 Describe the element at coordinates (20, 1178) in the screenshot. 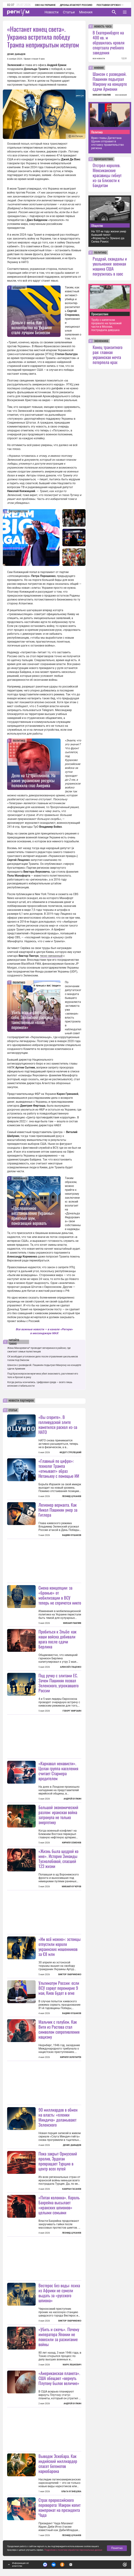

I see `экономика` at that location.